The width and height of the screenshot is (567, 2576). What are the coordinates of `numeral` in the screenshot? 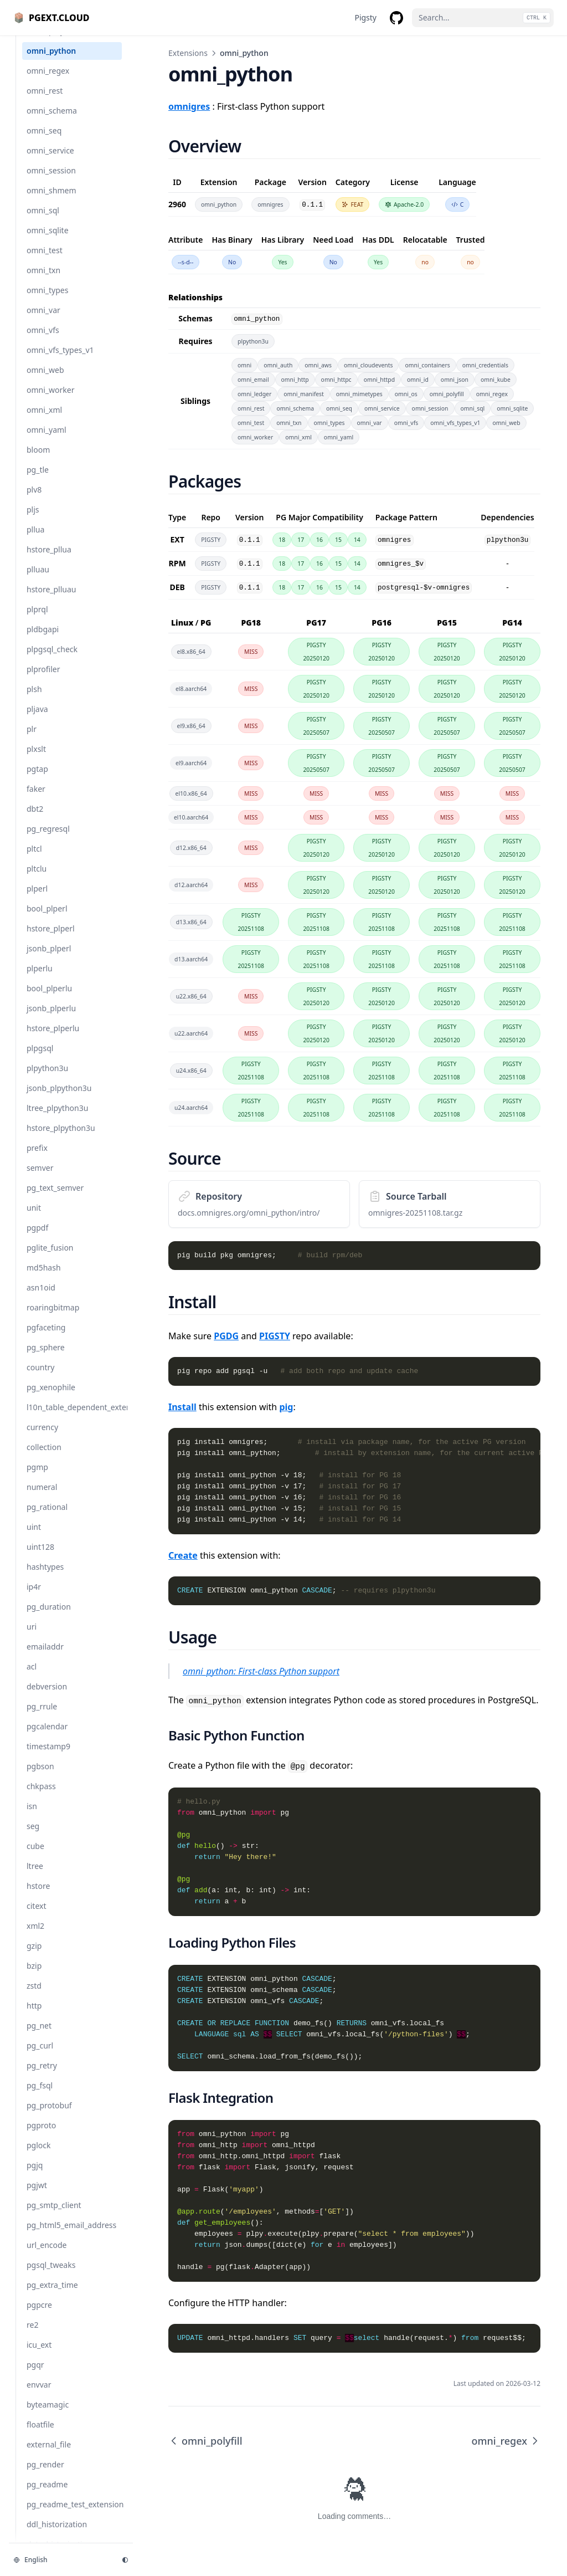 It's located at (42, 1498).